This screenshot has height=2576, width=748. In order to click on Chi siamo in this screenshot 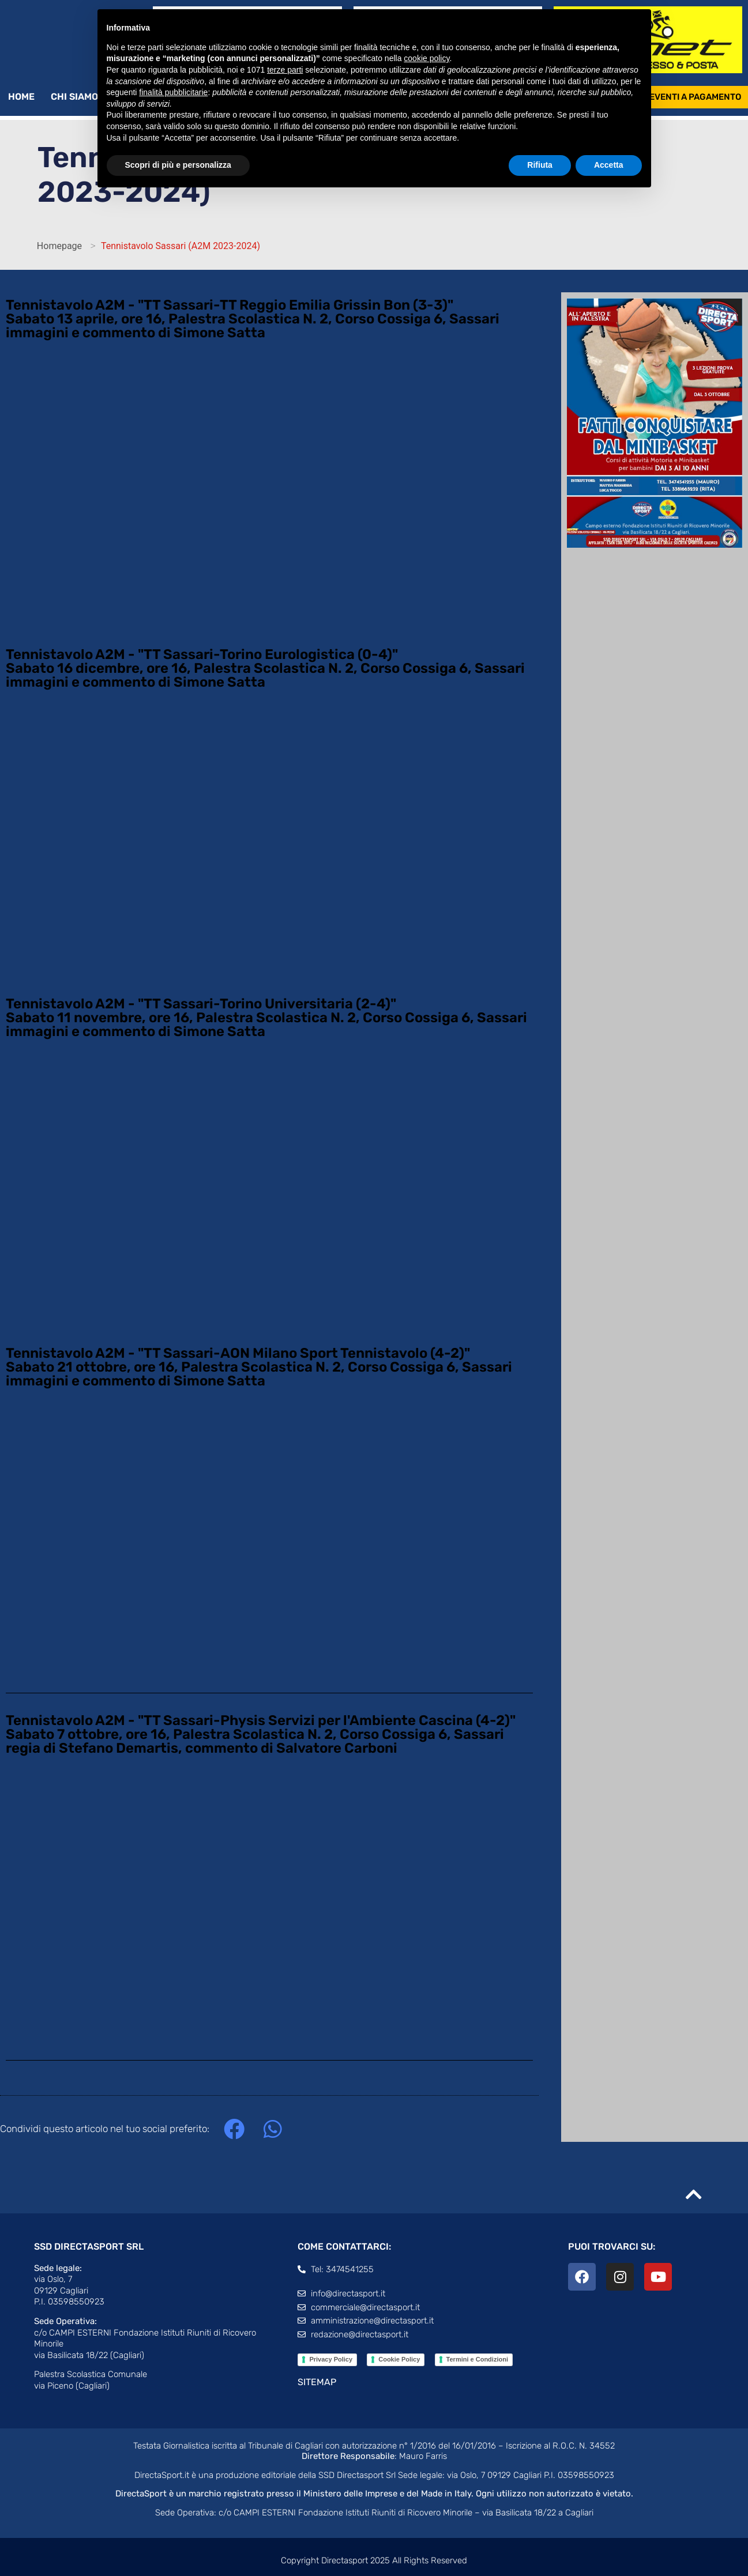, I will do `click(80, 97)`.